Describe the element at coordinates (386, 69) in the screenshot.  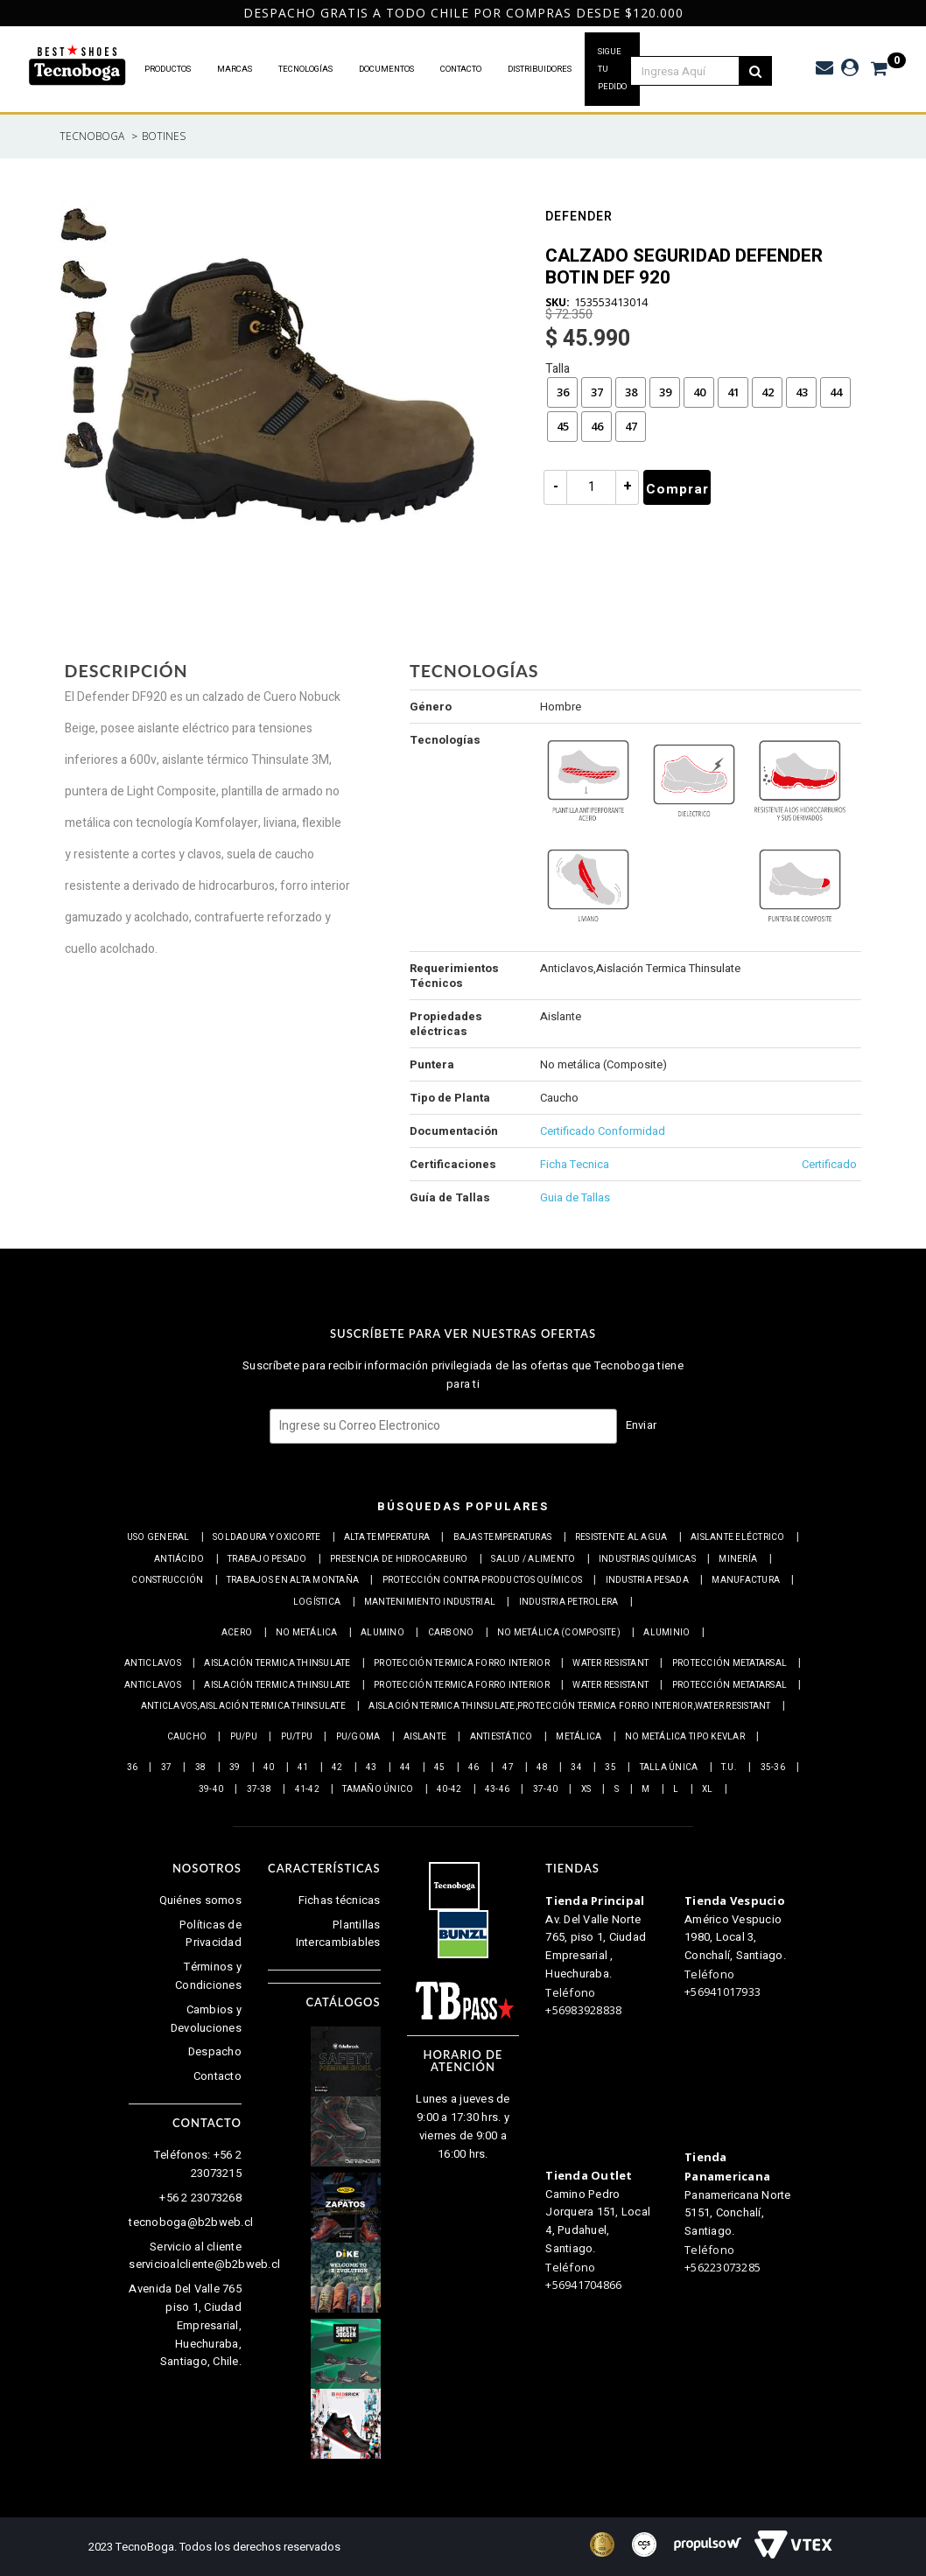
I see `DOCUMENTOS [button]` at that location.